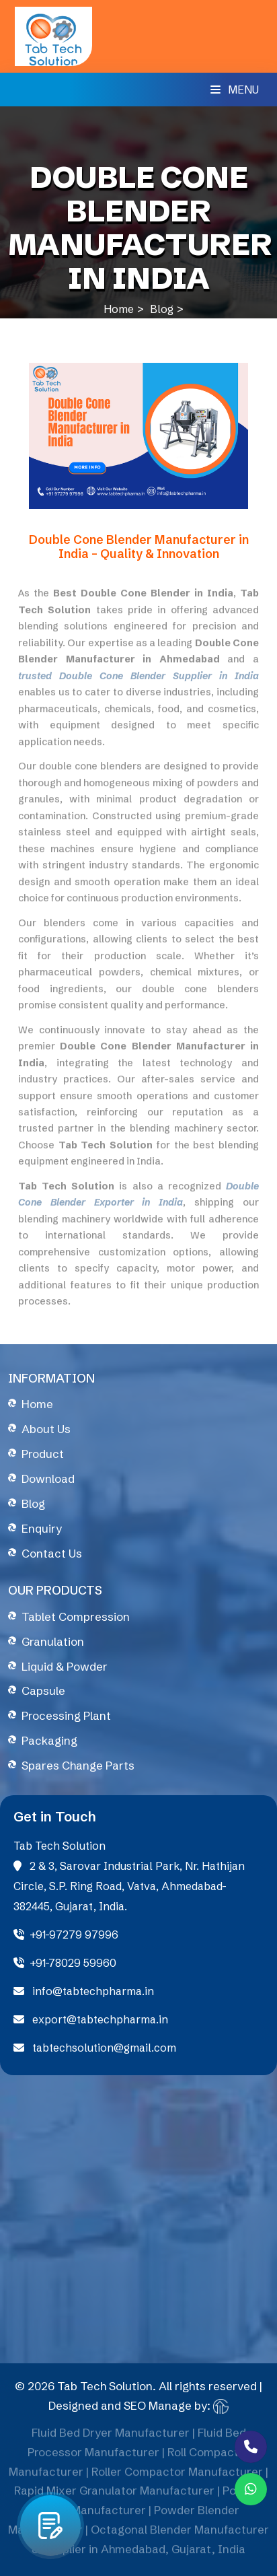  I want to click on Product, so click(43, 1454).